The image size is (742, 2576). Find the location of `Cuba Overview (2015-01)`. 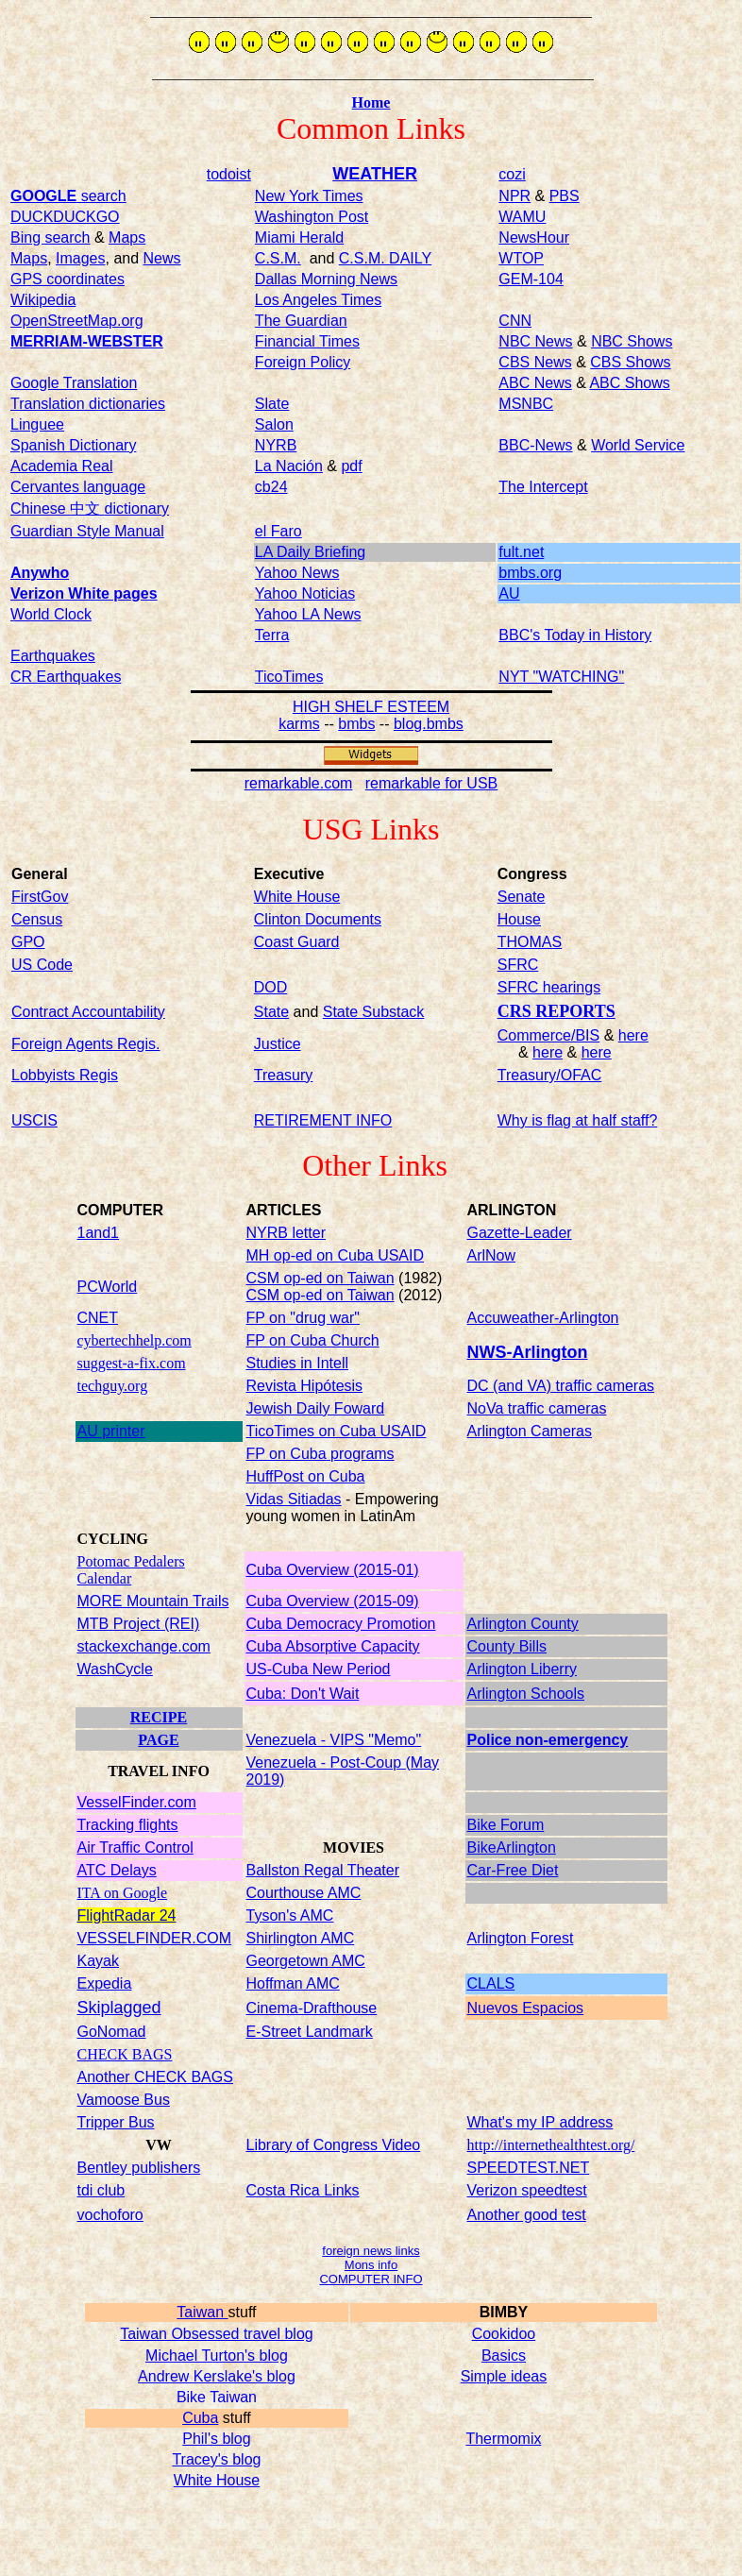

Cuba Overview (2015-01) is located at coordinates (332, 1570).